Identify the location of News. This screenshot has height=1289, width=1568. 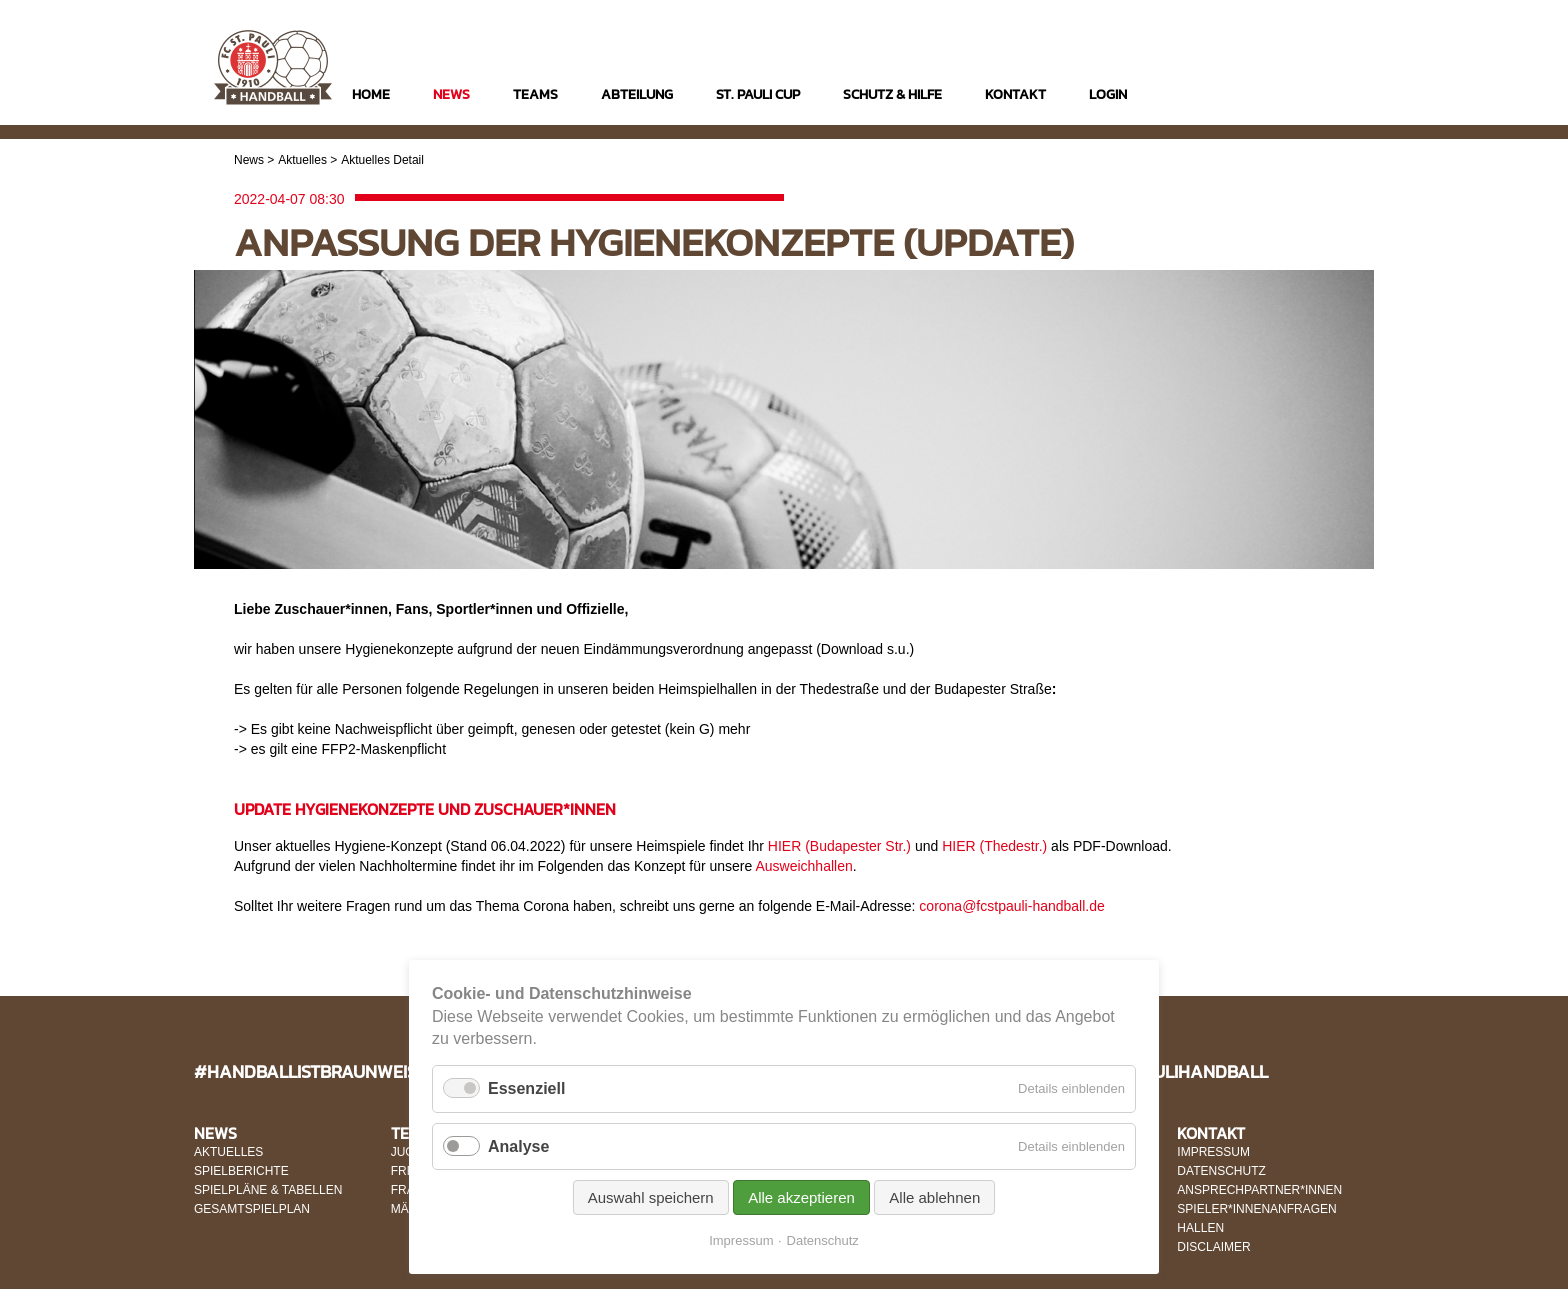
(249, 160).